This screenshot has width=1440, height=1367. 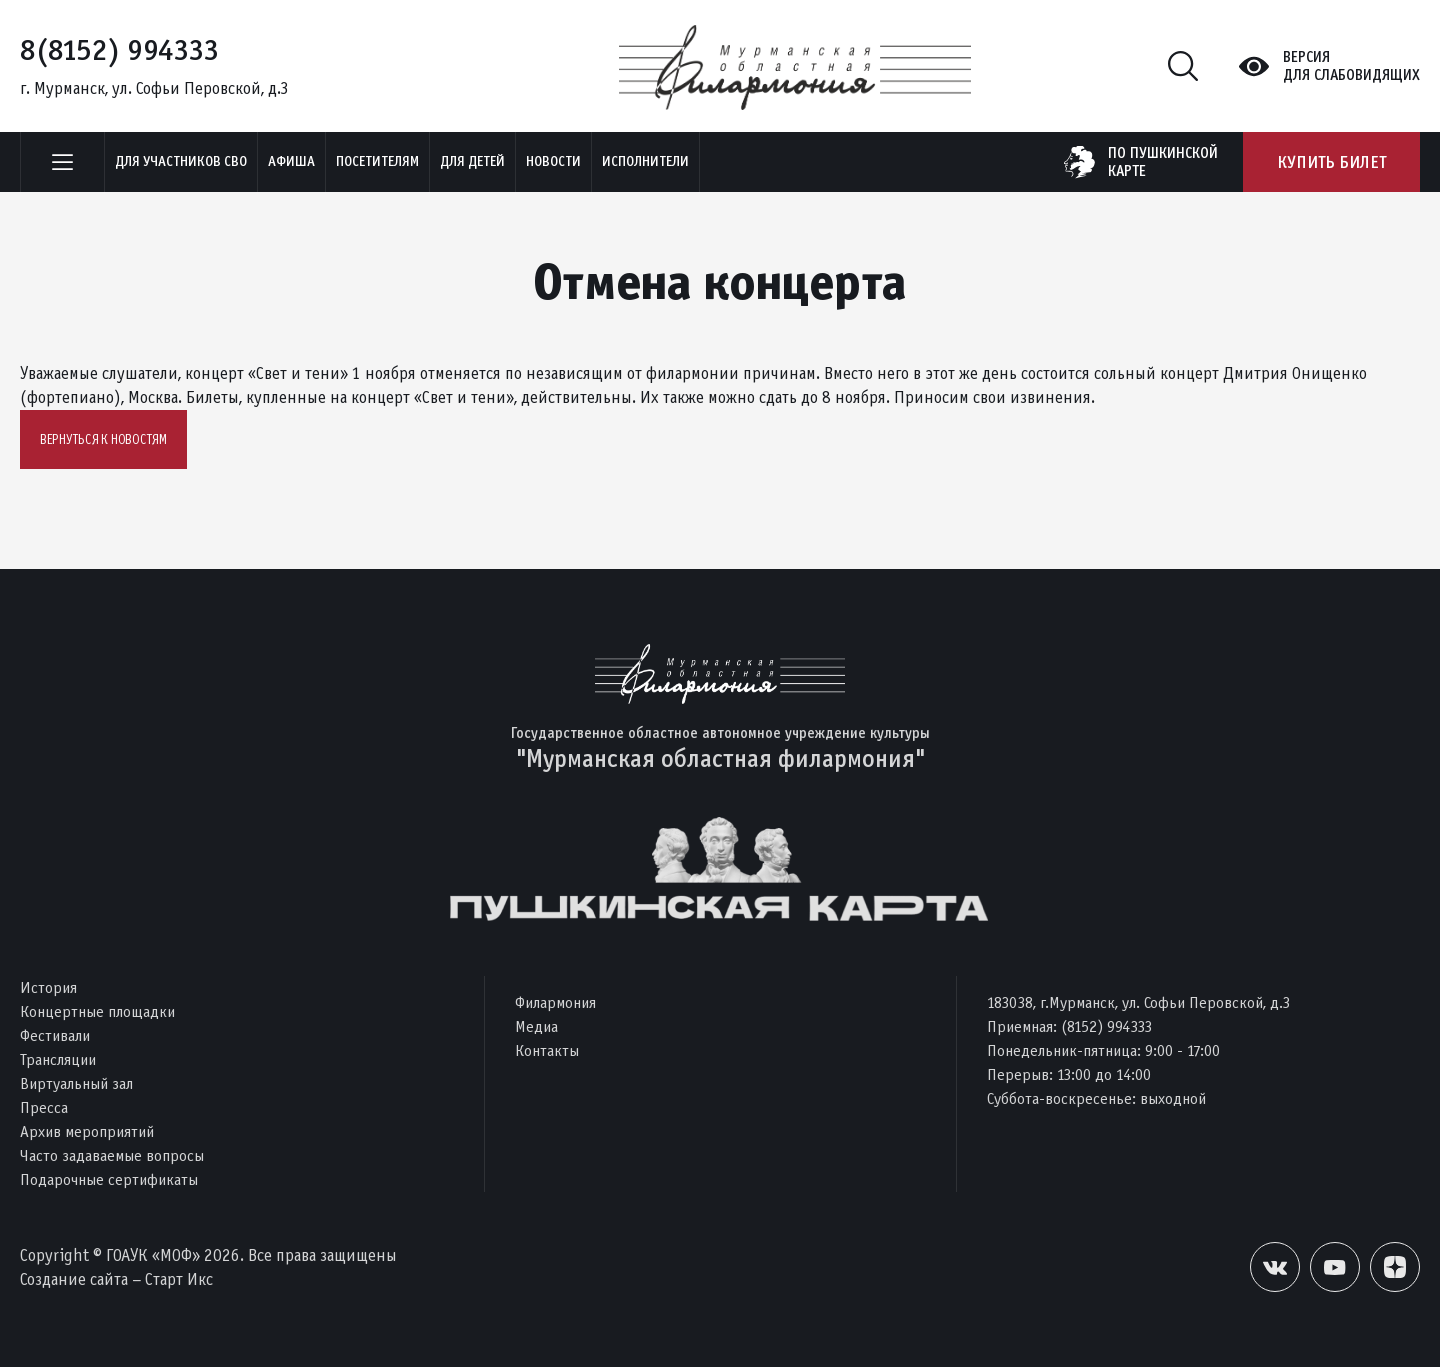 What do you see at coordinates (547, 1050) in the screenshot?
I see `Контакты` at bounding box center [547, 1050].